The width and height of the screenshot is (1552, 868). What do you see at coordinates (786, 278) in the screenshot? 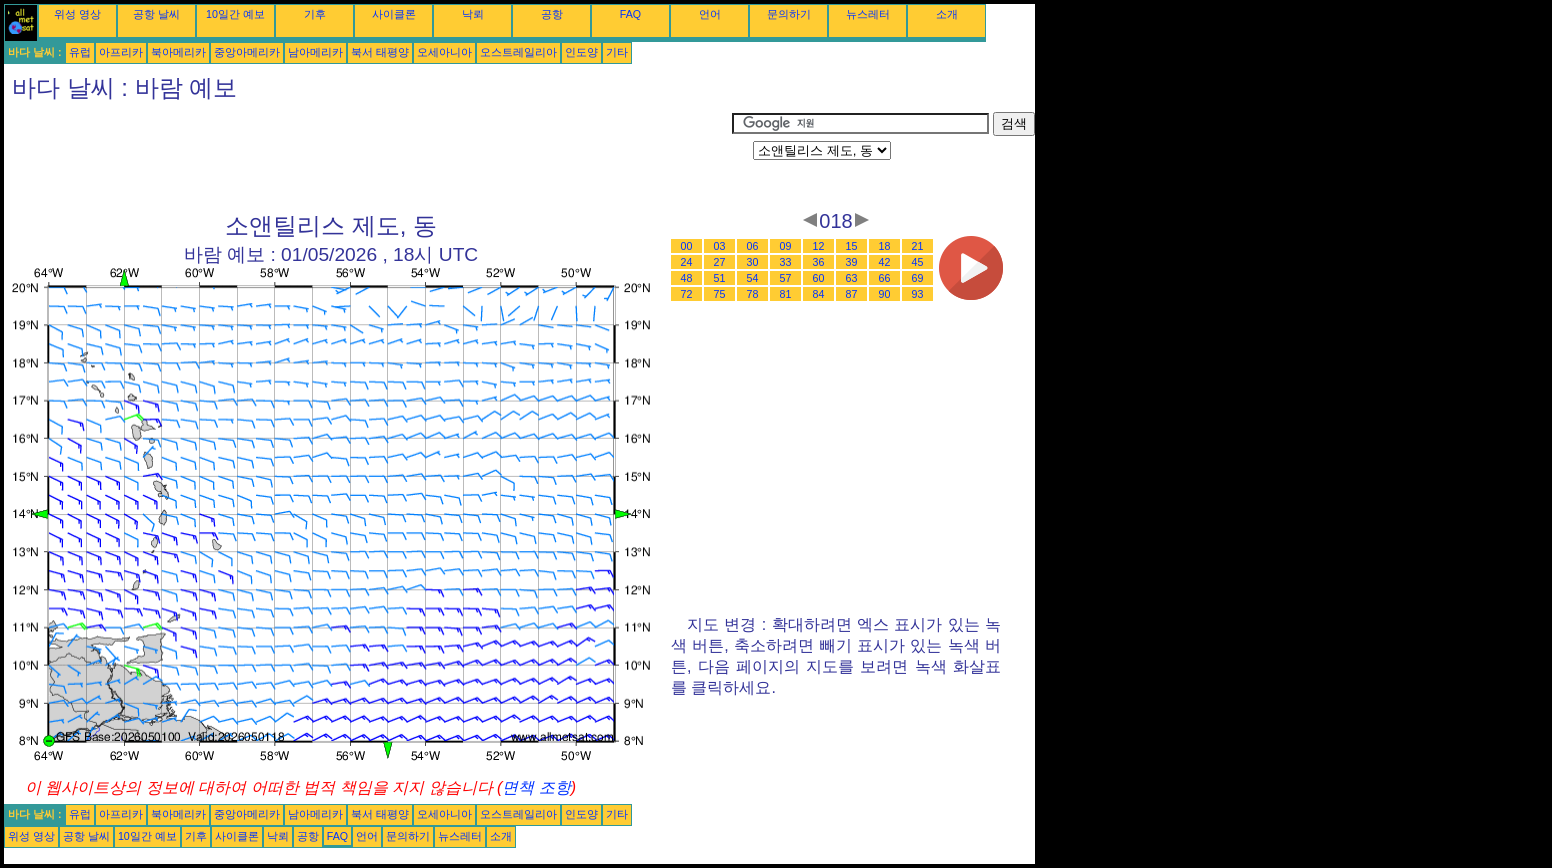
I see `57` at bounding box center [786, 278].